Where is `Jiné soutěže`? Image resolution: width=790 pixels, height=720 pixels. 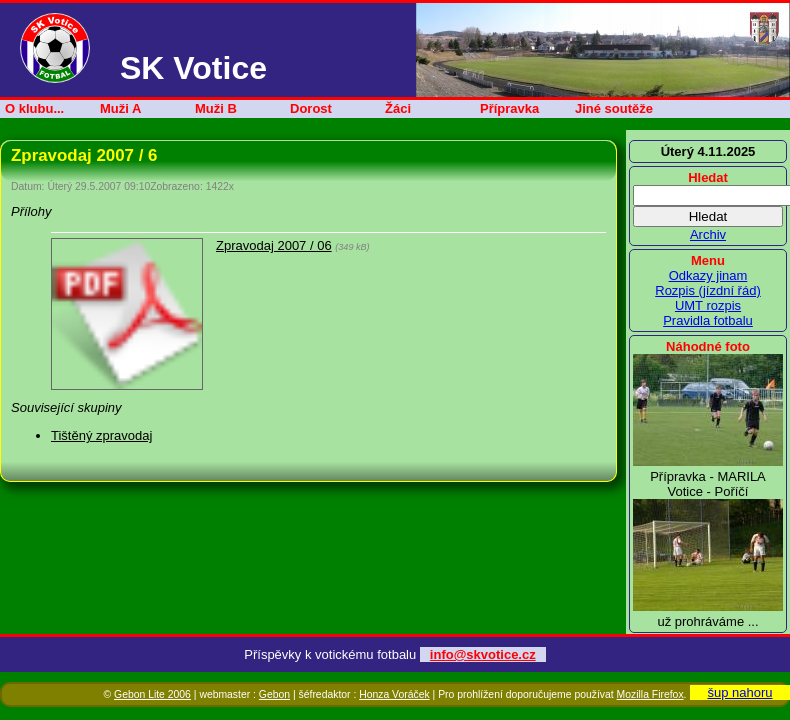
Jiné soutěže is located at coordinates (614, 108).